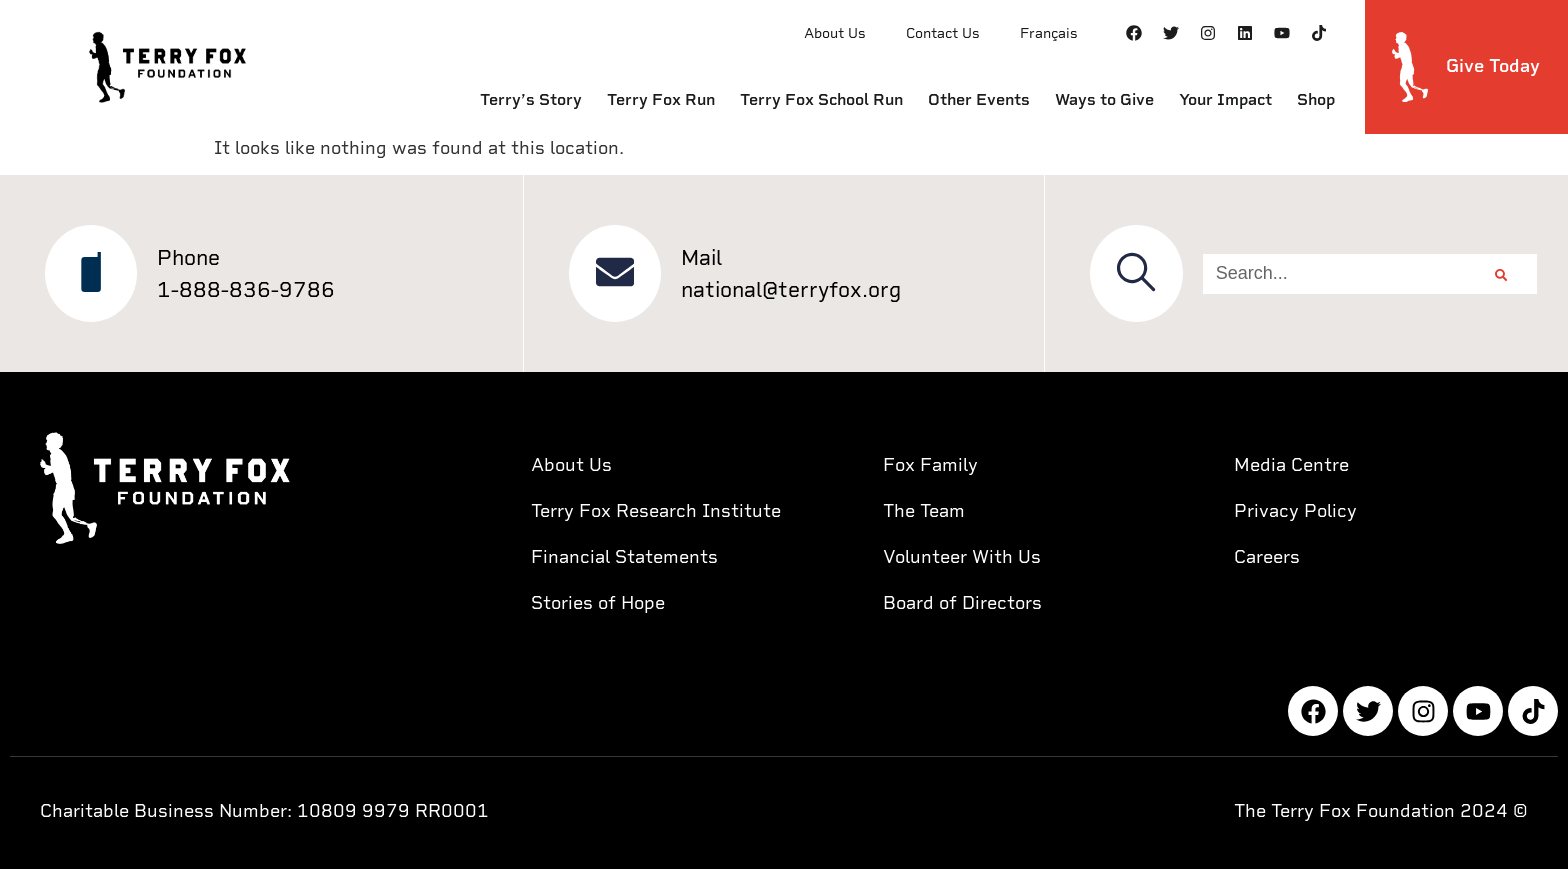  What do you see at coordinates (1225, 99) in the screenshot?
I see `Your Impact` at bounding box center [1225, 99].